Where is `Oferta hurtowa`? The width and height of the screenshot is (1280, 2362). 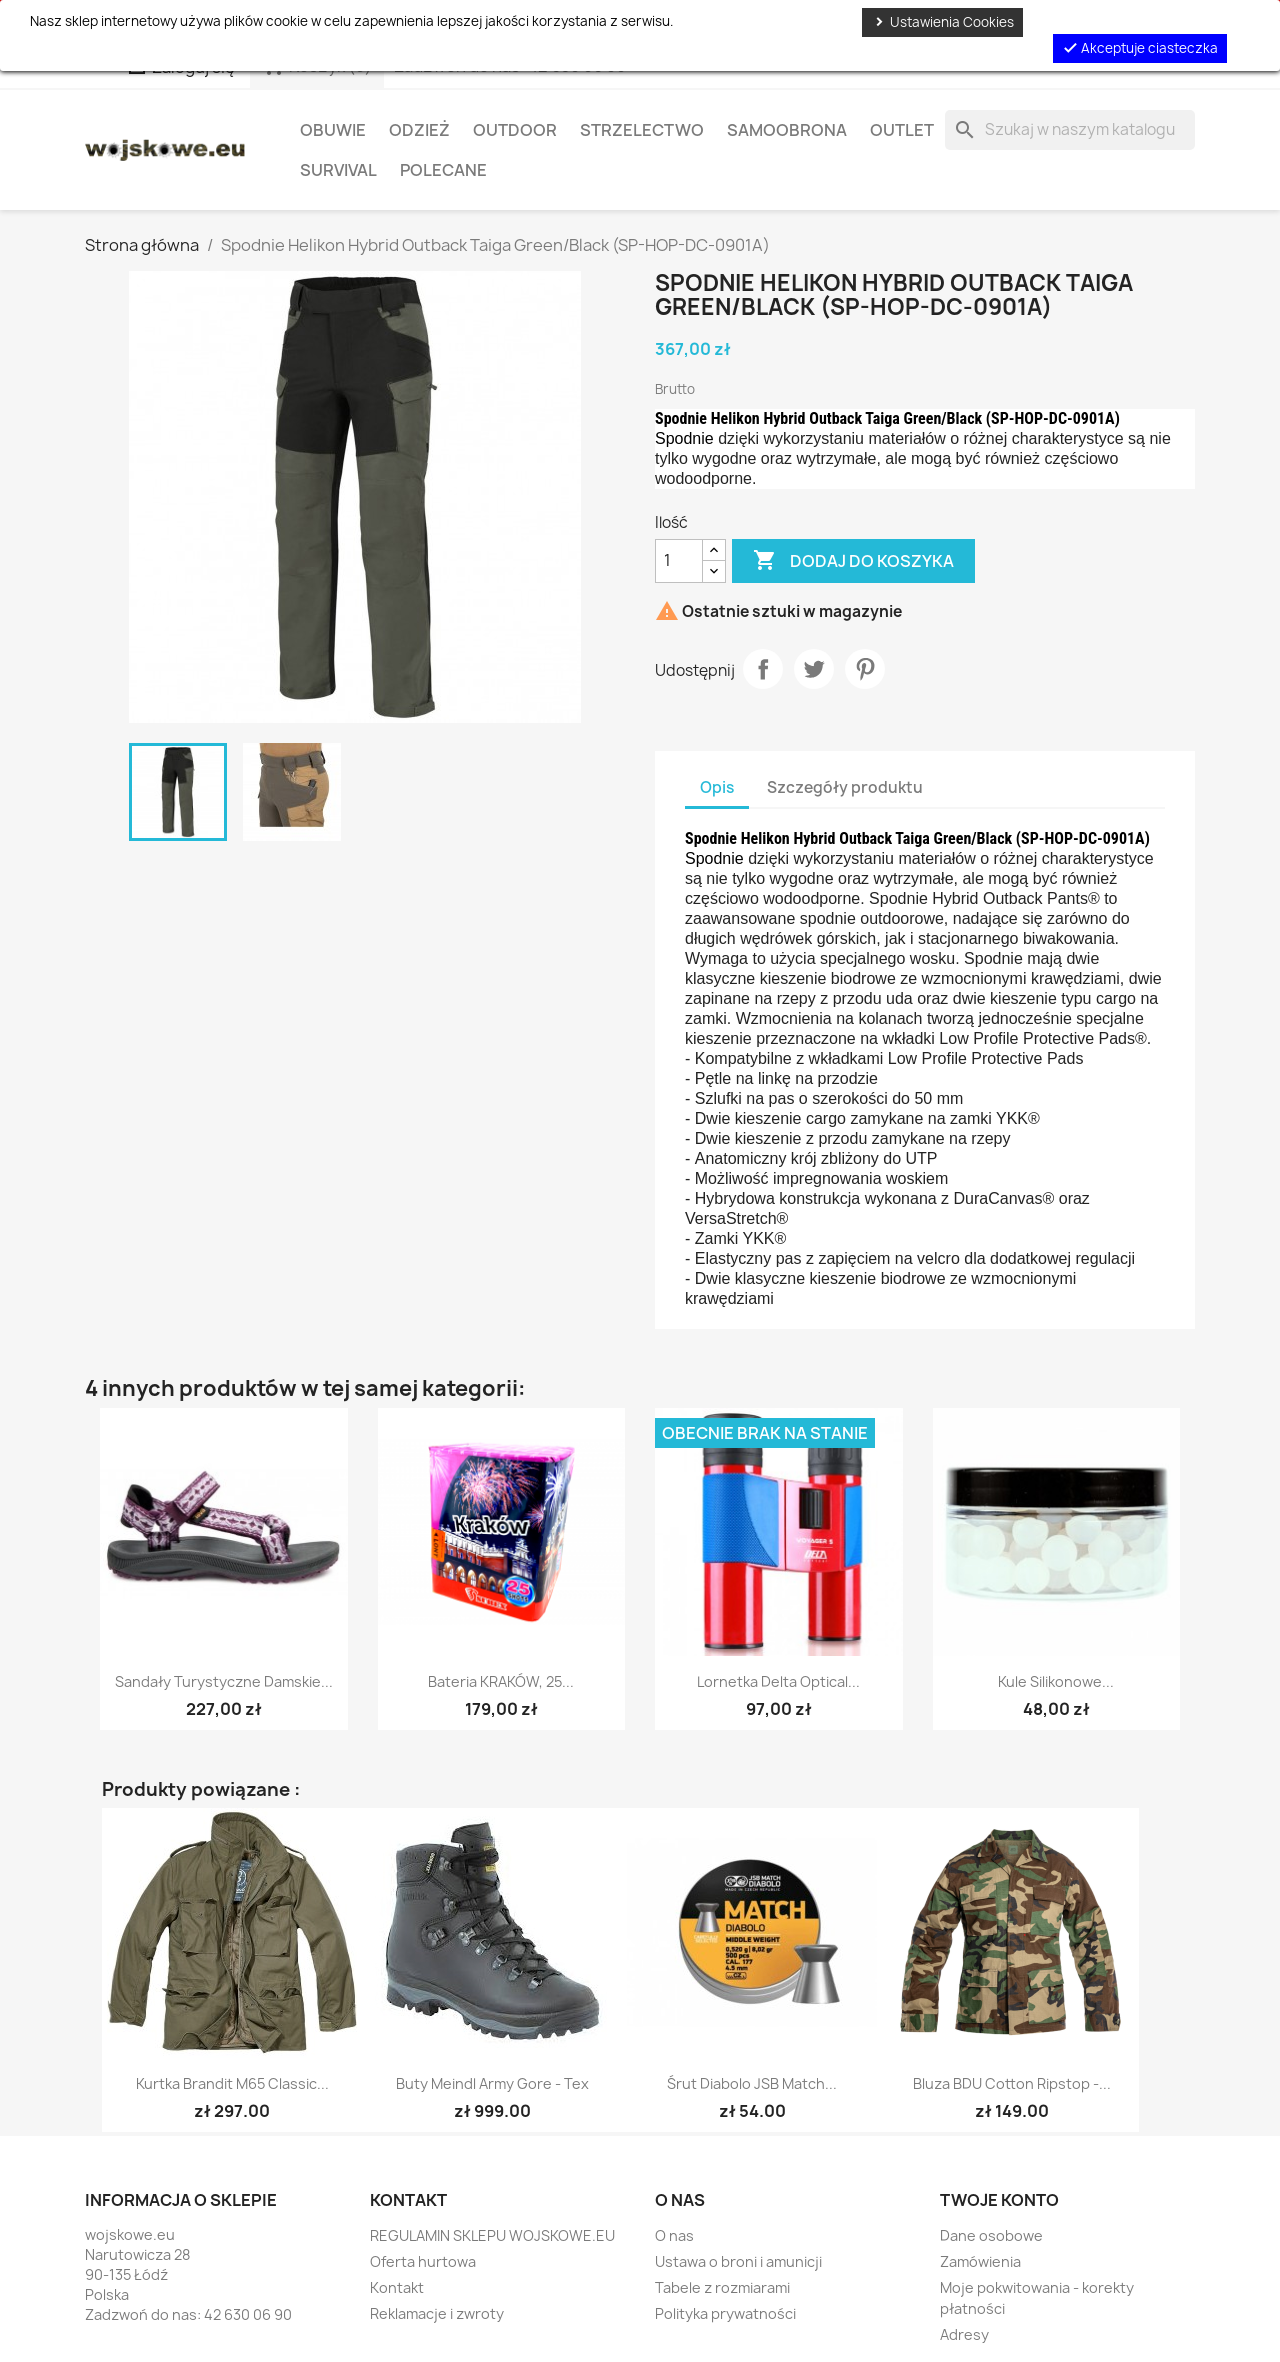
Oferta hurtowa is located at coordinates (423, 2261).